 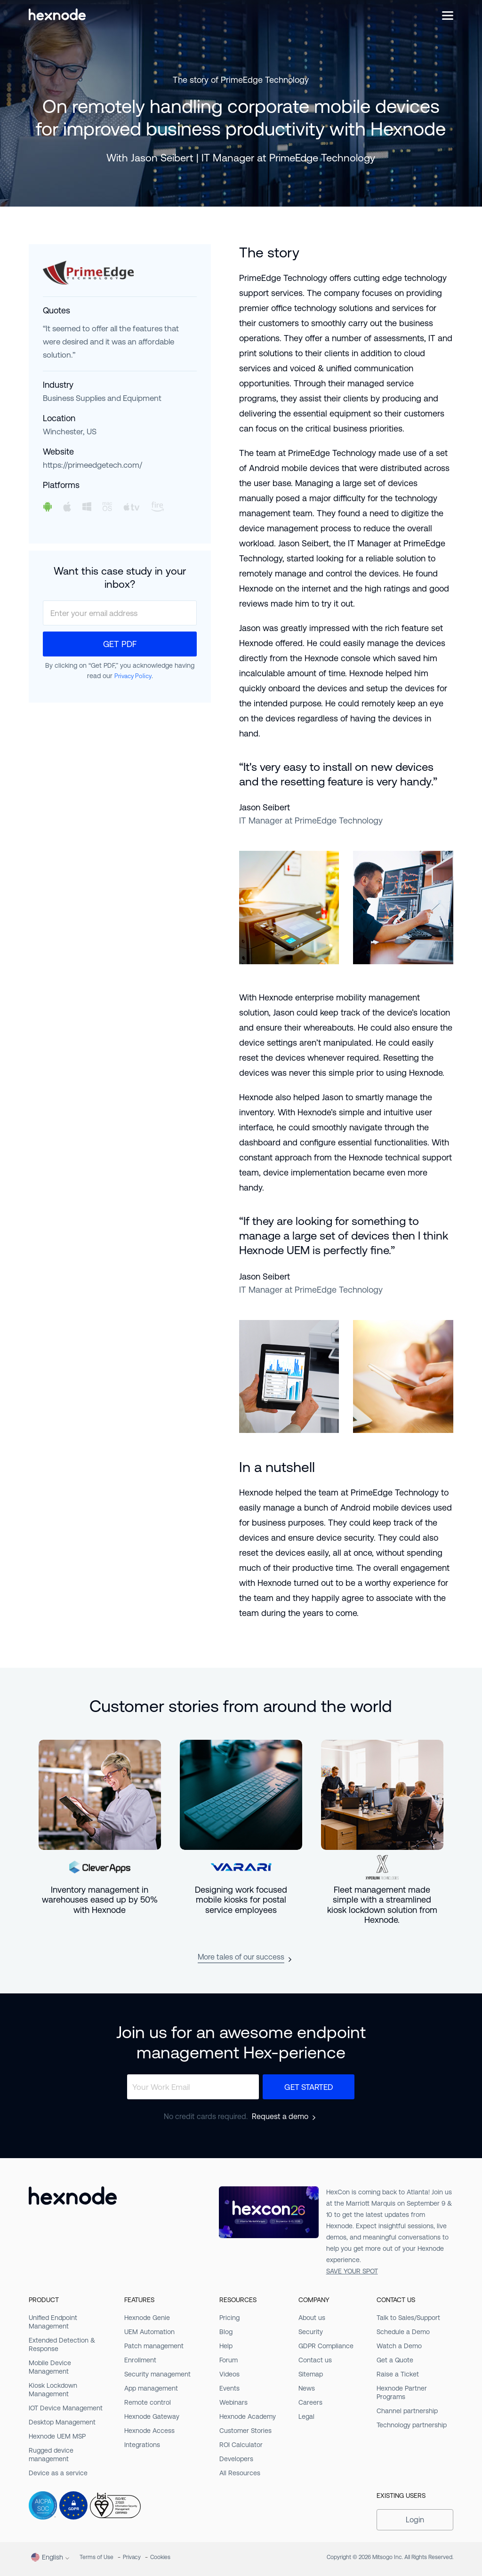 What do you see at coordinates (51, 2455) in the screenshot?
I see `Rugged device management` at bounding box center [51, 2455].